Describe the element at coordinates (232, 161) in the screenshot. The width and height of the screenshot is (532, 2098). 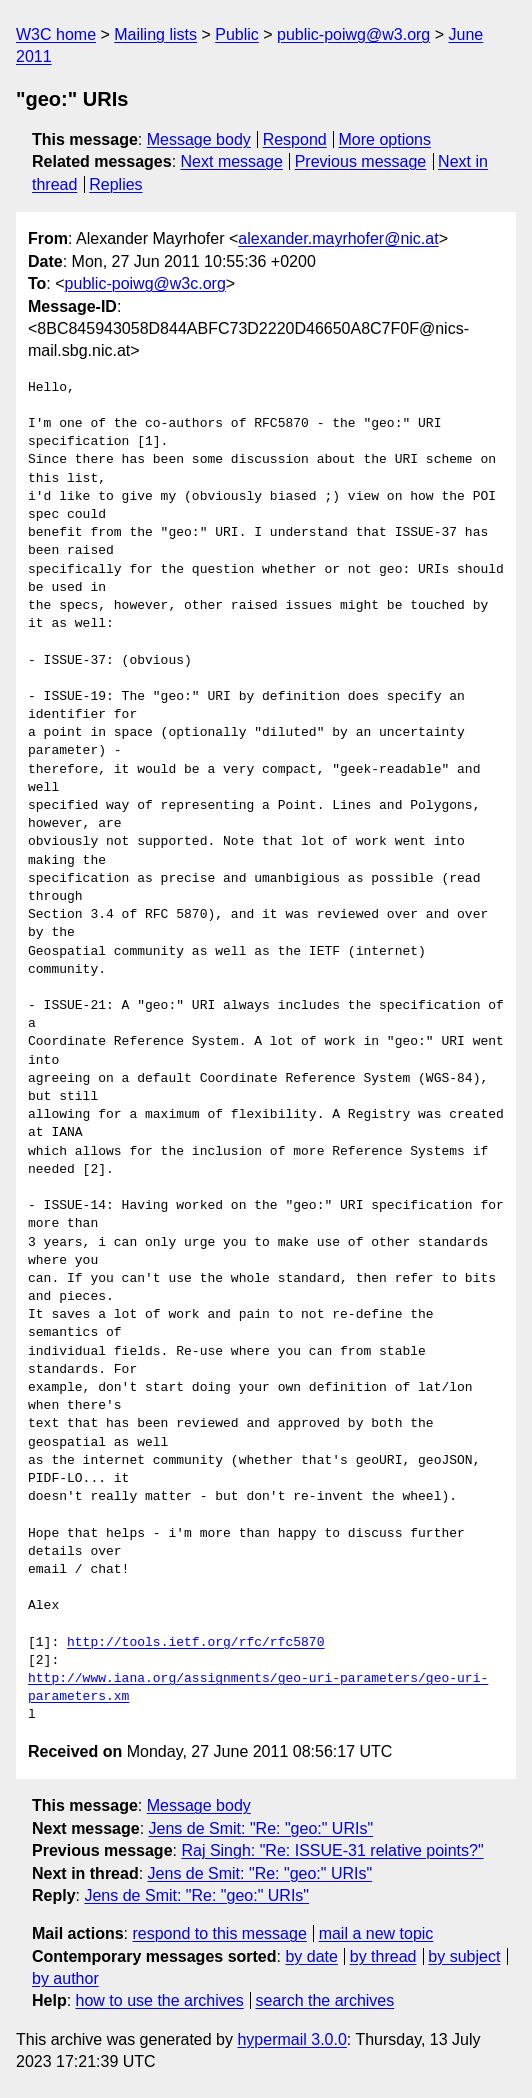
I see `Next message` at that location.